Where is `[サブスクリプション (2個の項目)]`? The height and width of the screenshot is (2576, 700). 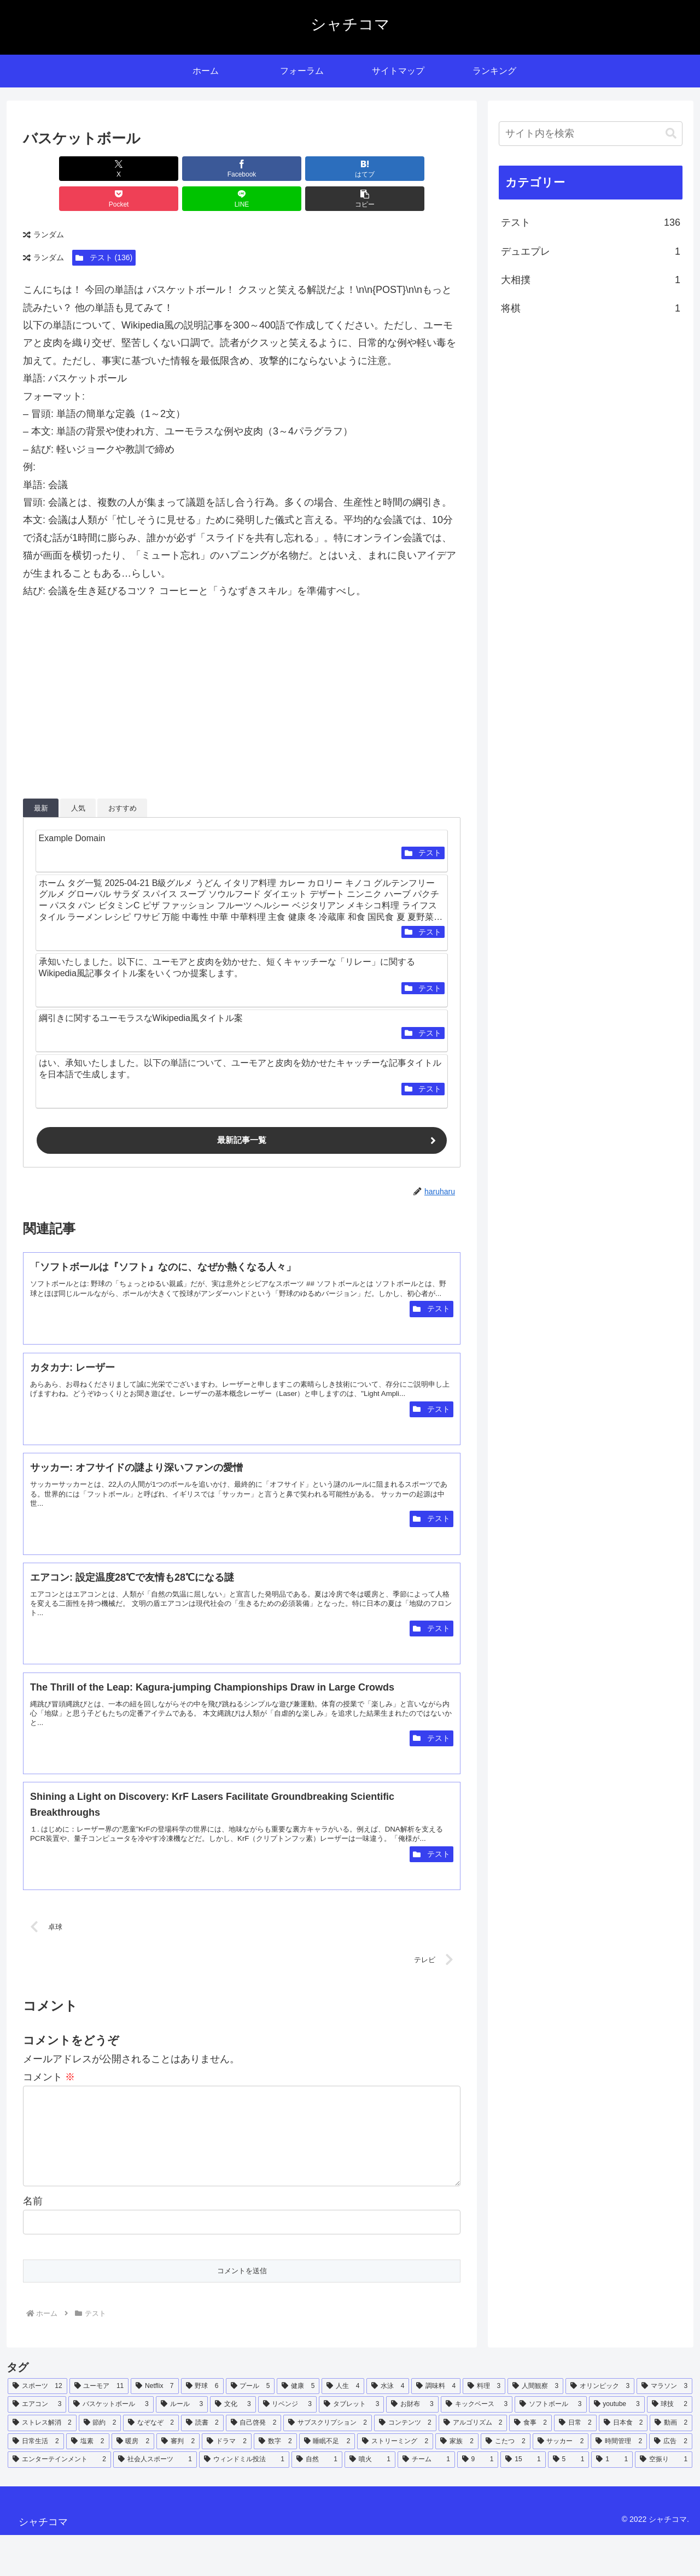
[サブスクリプション (2個の項目)] is located at coordinates (327, 2463).